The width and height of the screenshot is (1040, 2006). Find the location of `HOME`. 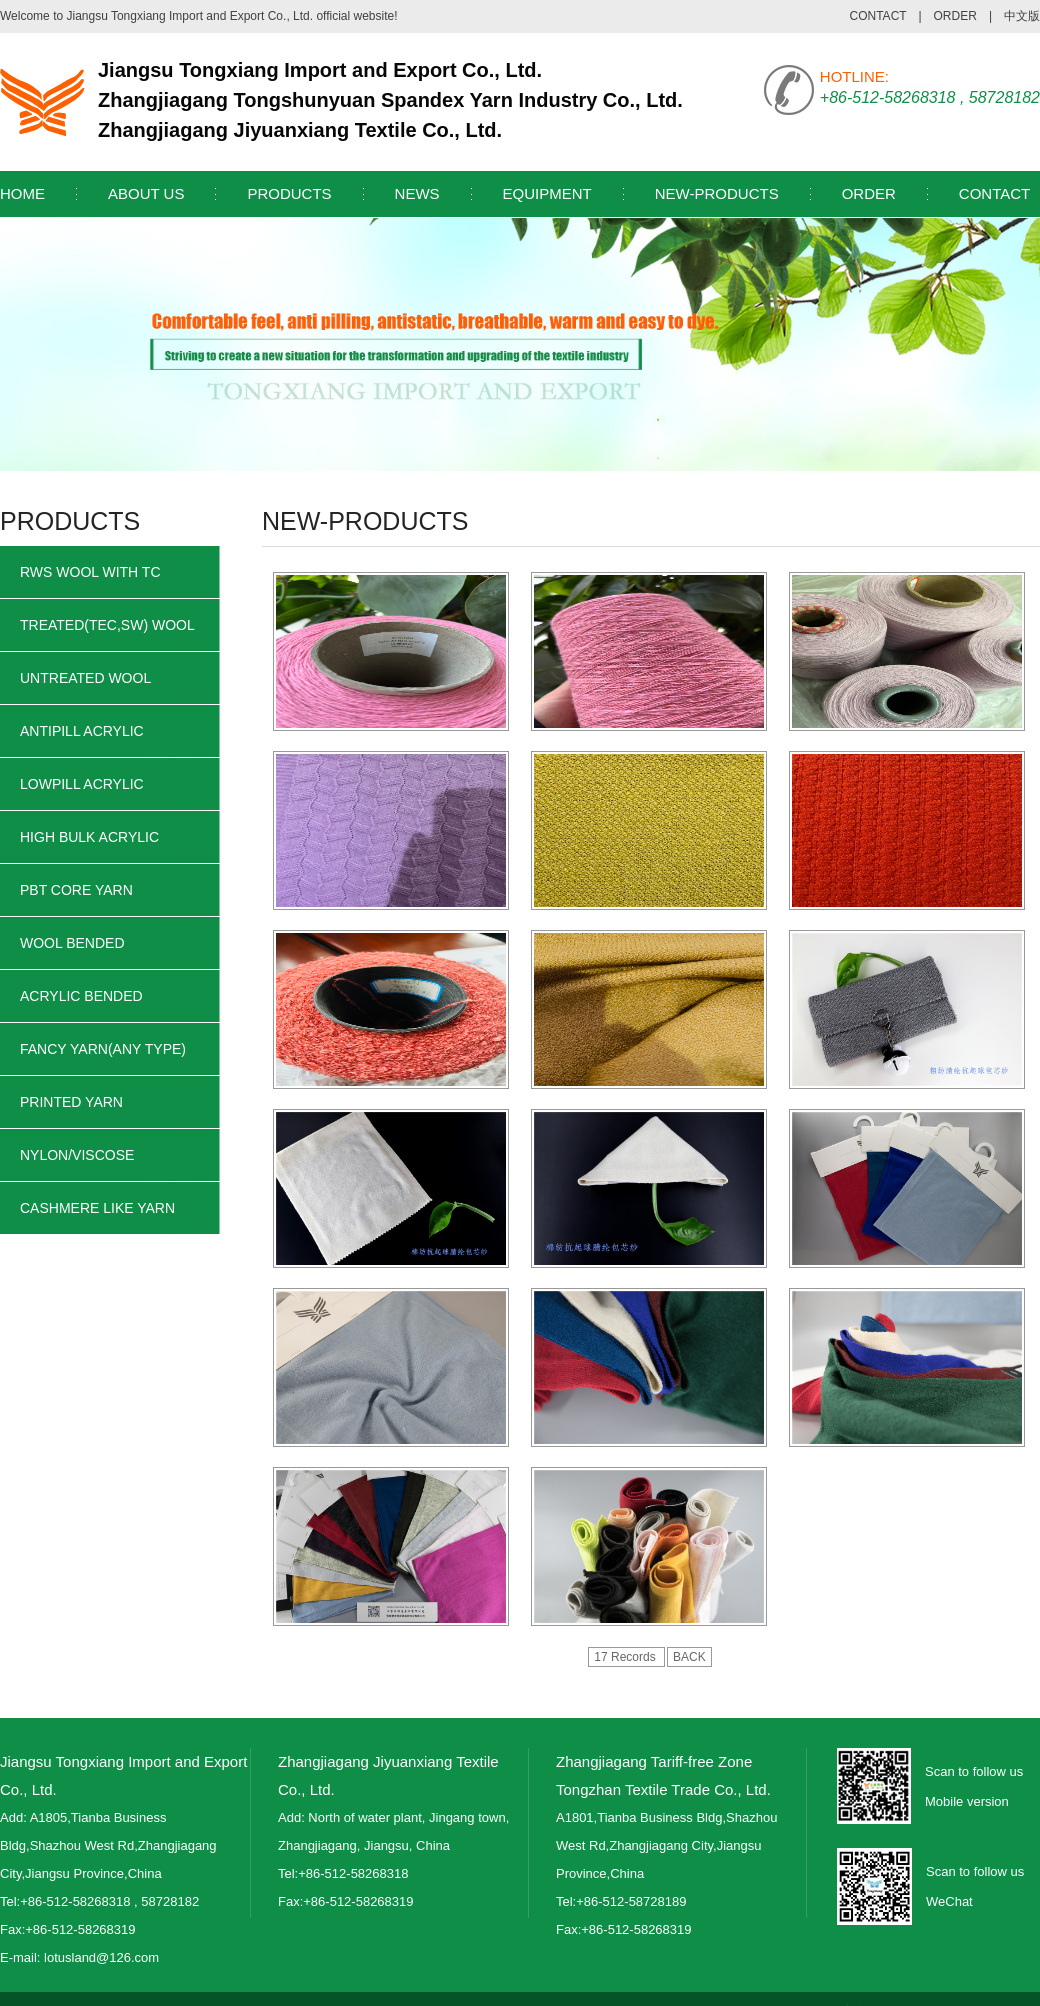

HOME is located at coordinates (22, 193).